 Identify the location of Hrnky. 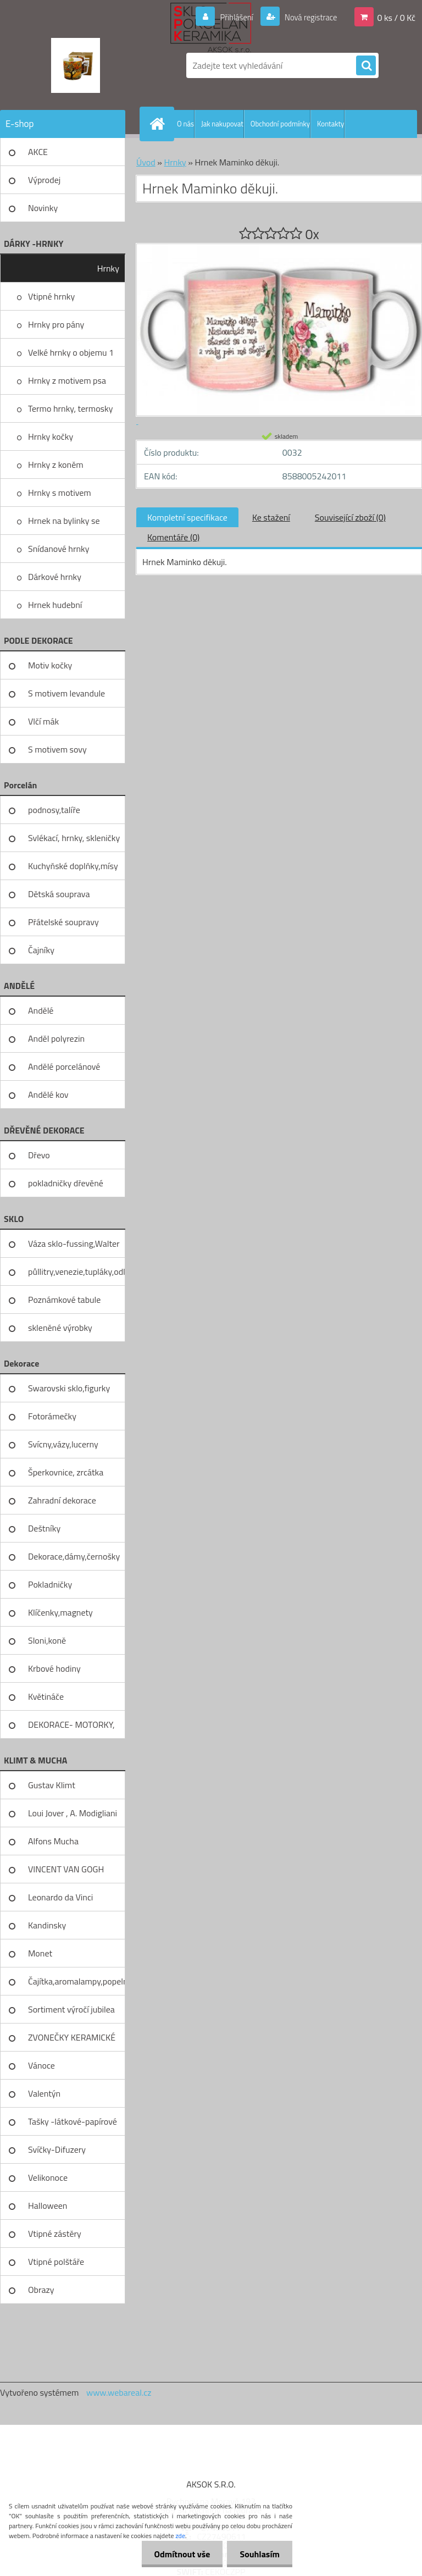
(108, 268).